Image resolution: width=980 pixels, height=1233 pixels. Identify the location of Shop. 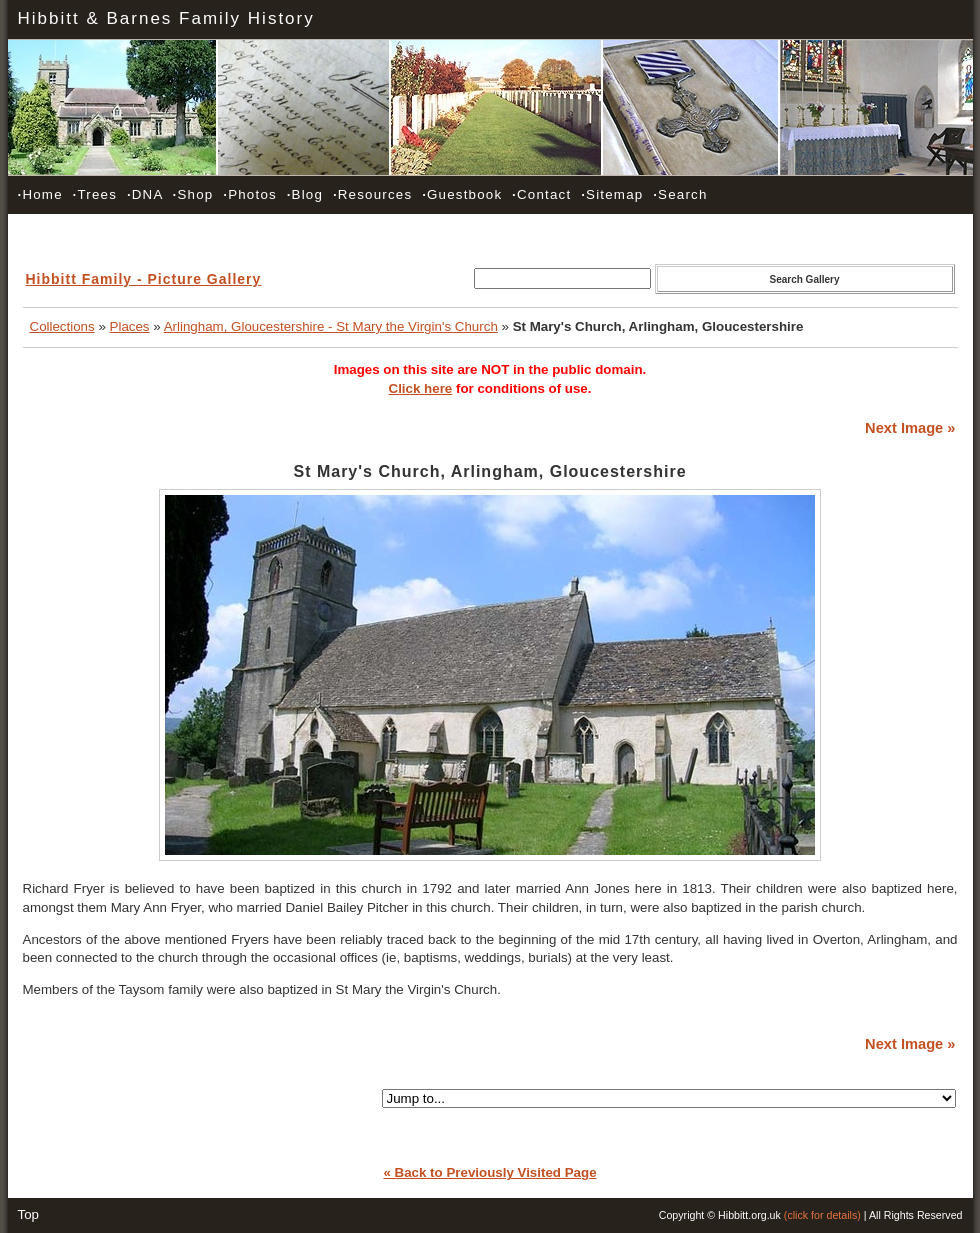
(193, 194).